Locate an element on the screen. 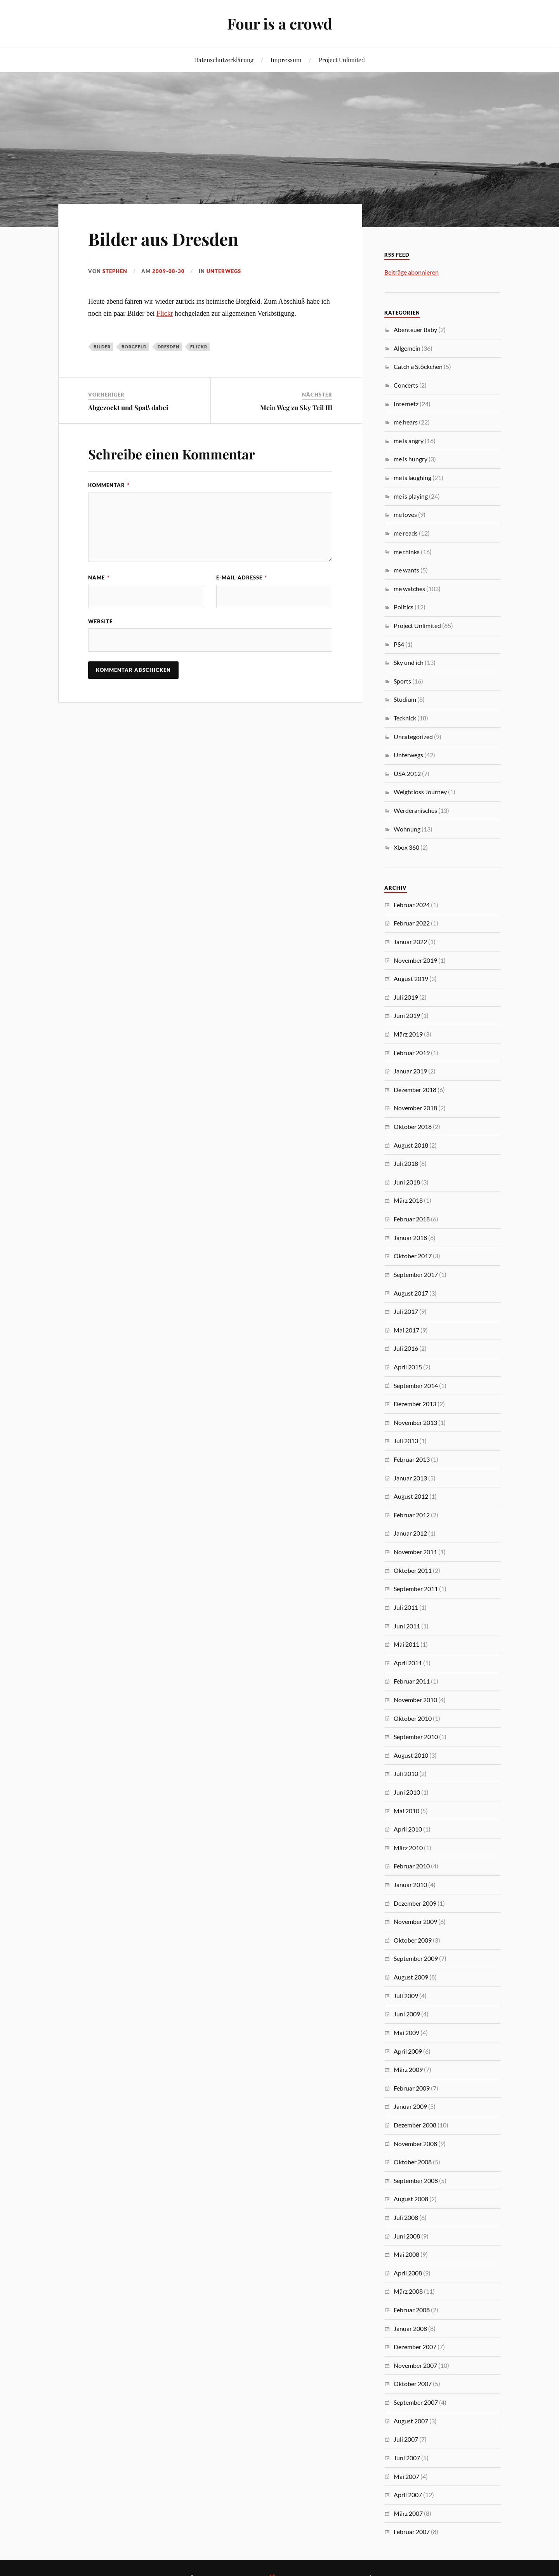 This screenshot has width=559, height=2576. Mai 2011 is located at coordinates (406, 1644).